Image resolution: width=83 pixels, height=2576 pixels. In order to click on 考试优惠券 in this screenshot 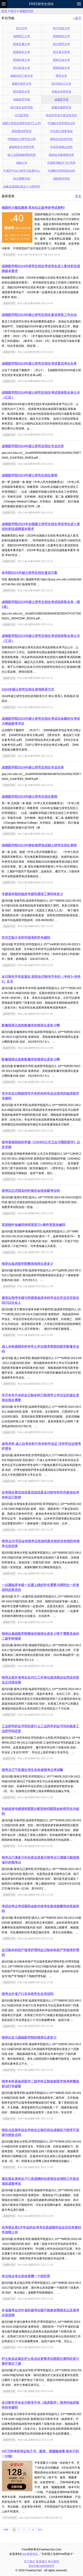, I will do `click(9, 254)`.